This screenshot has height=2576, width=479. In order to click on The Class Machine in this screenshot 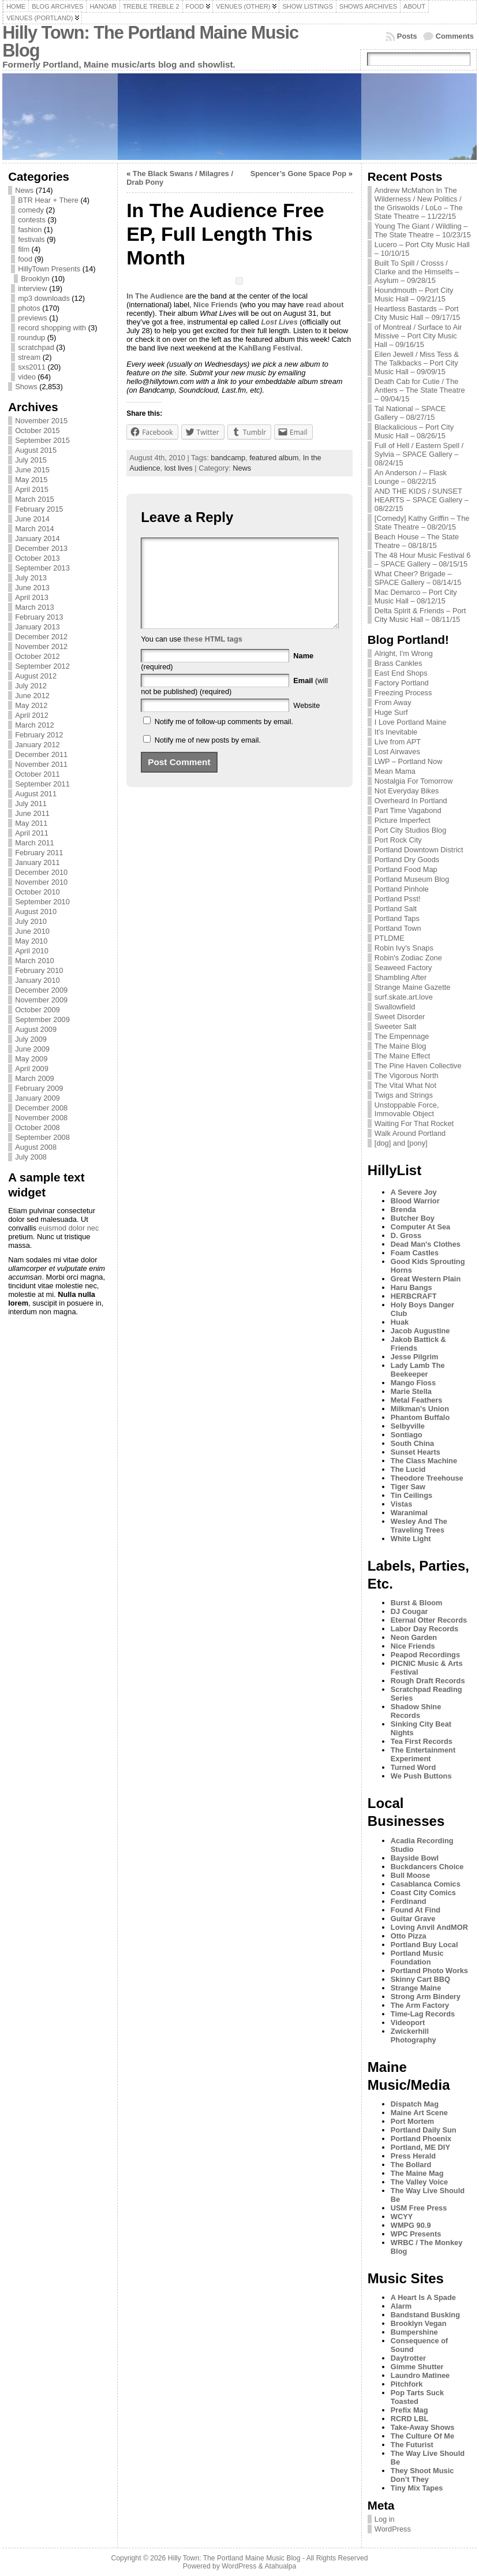, I will do `click(424, 1460)`.